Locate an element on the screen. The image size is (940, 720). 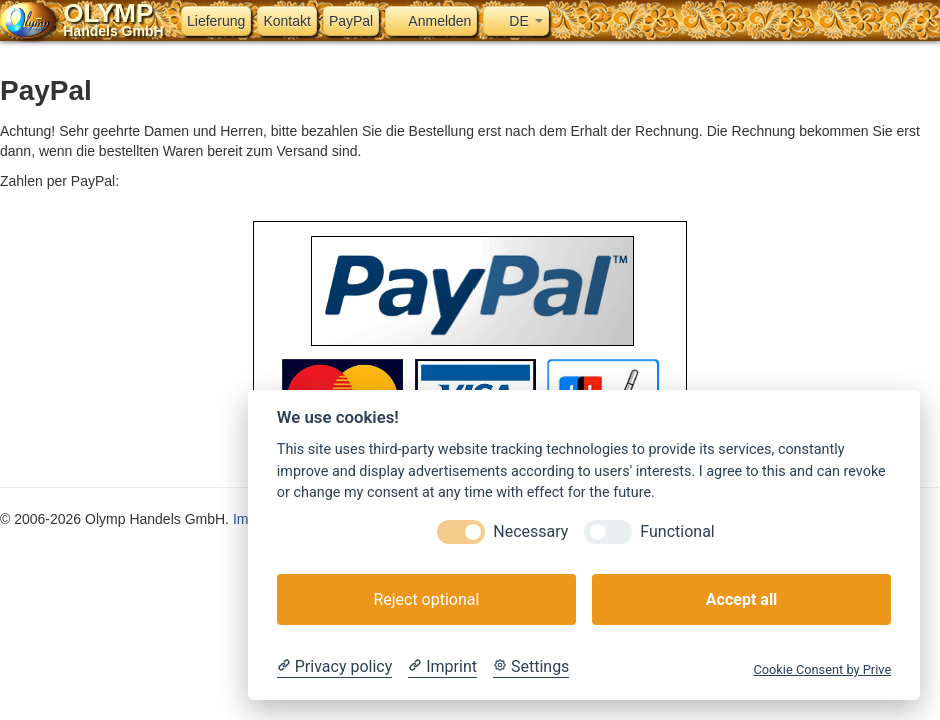
Necessary is located at coordinates (530, 531).